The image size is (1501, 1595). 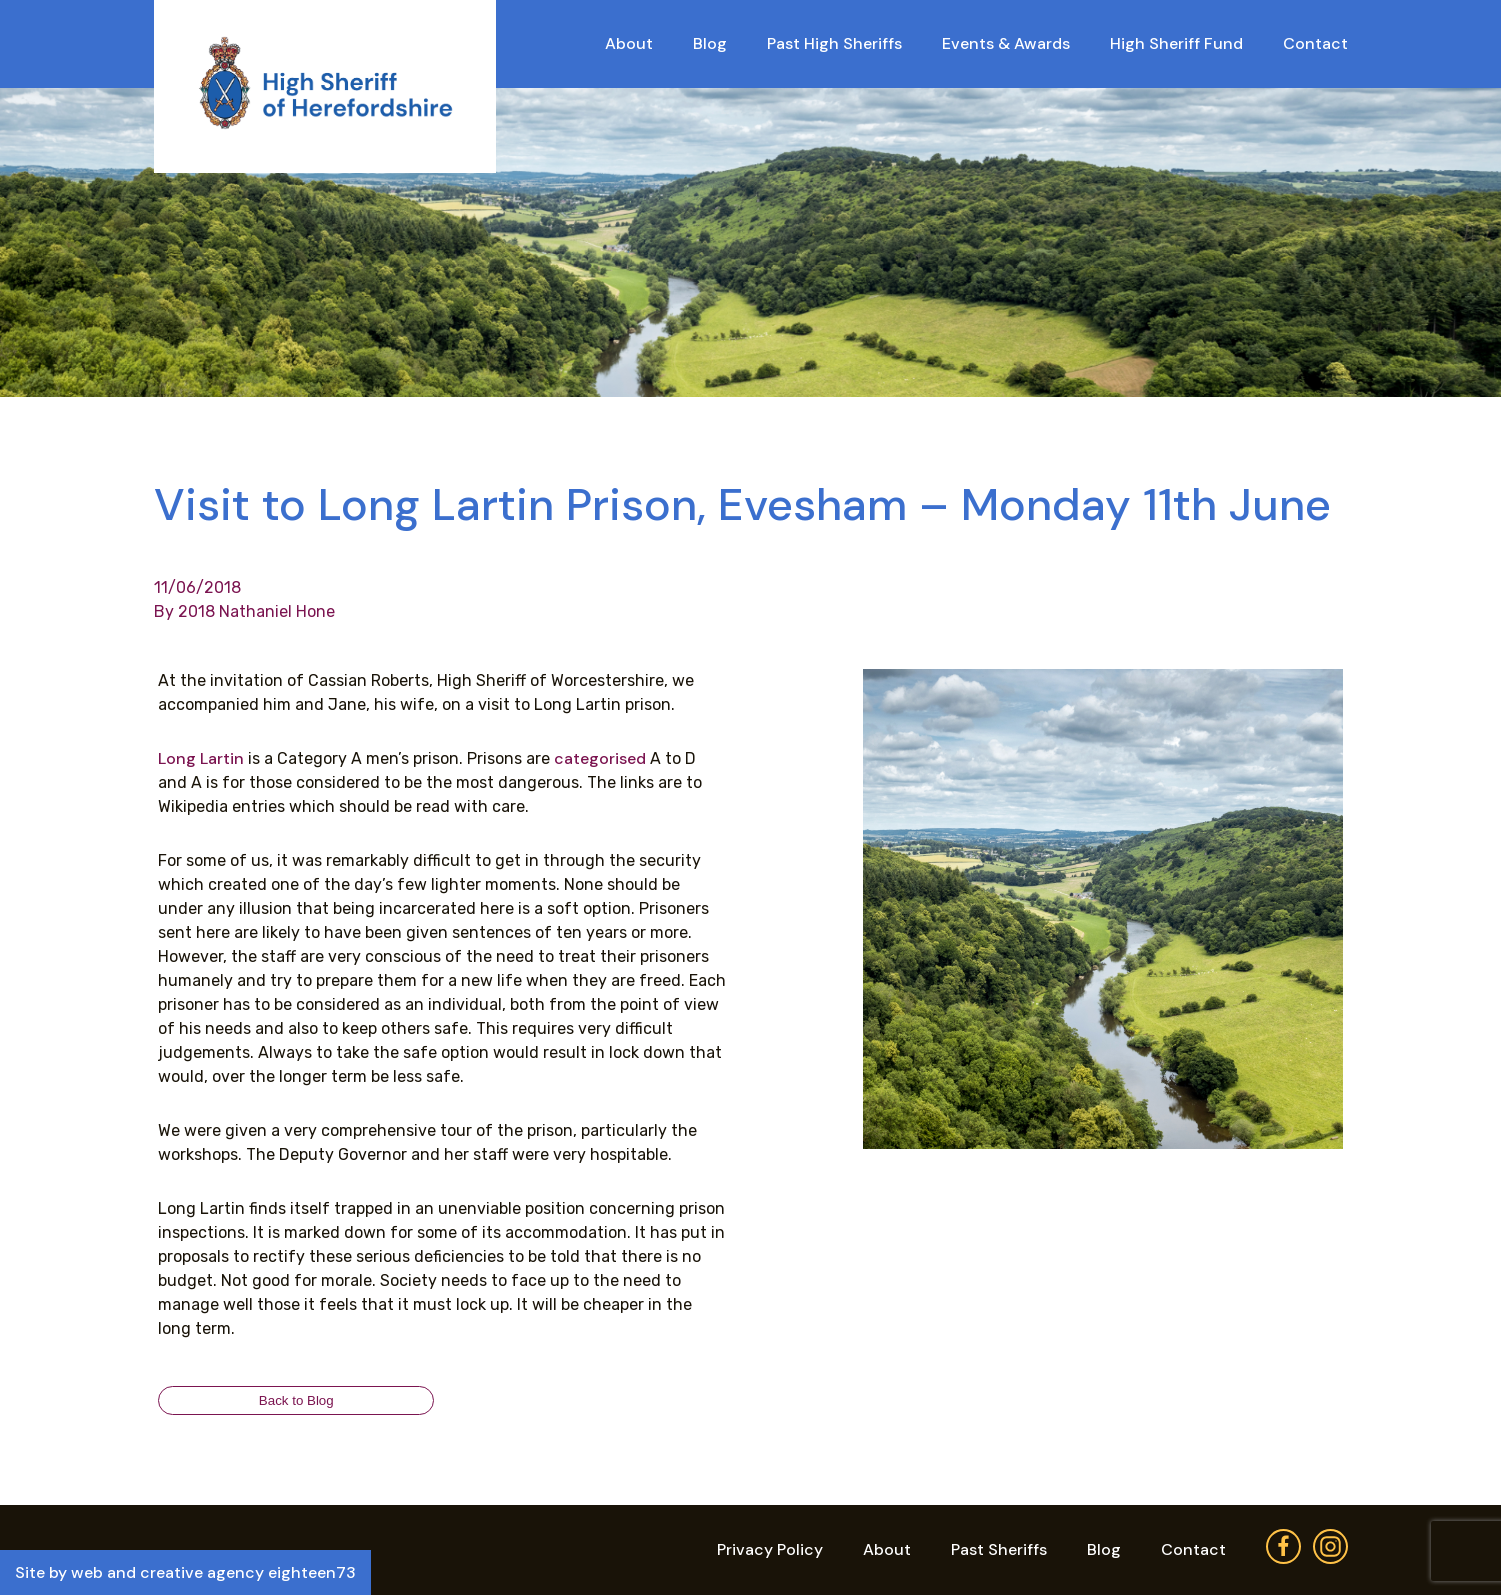 What do you see at coordinates (600, 758) in the screenshot?
I see `categorised` at bounding box center [600, 758].